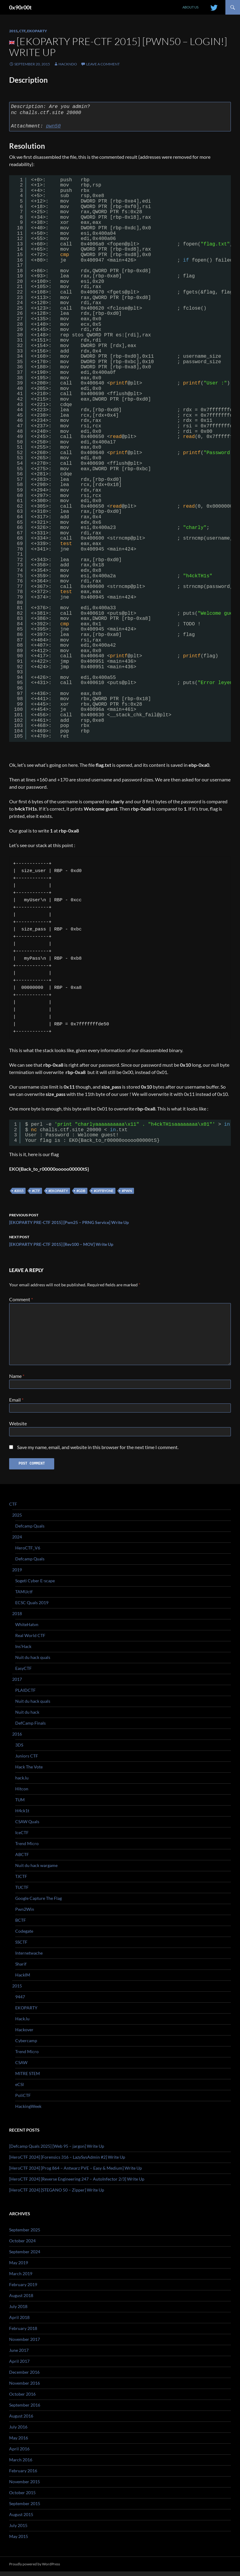  I want to click on Email, so click(16, 1401).